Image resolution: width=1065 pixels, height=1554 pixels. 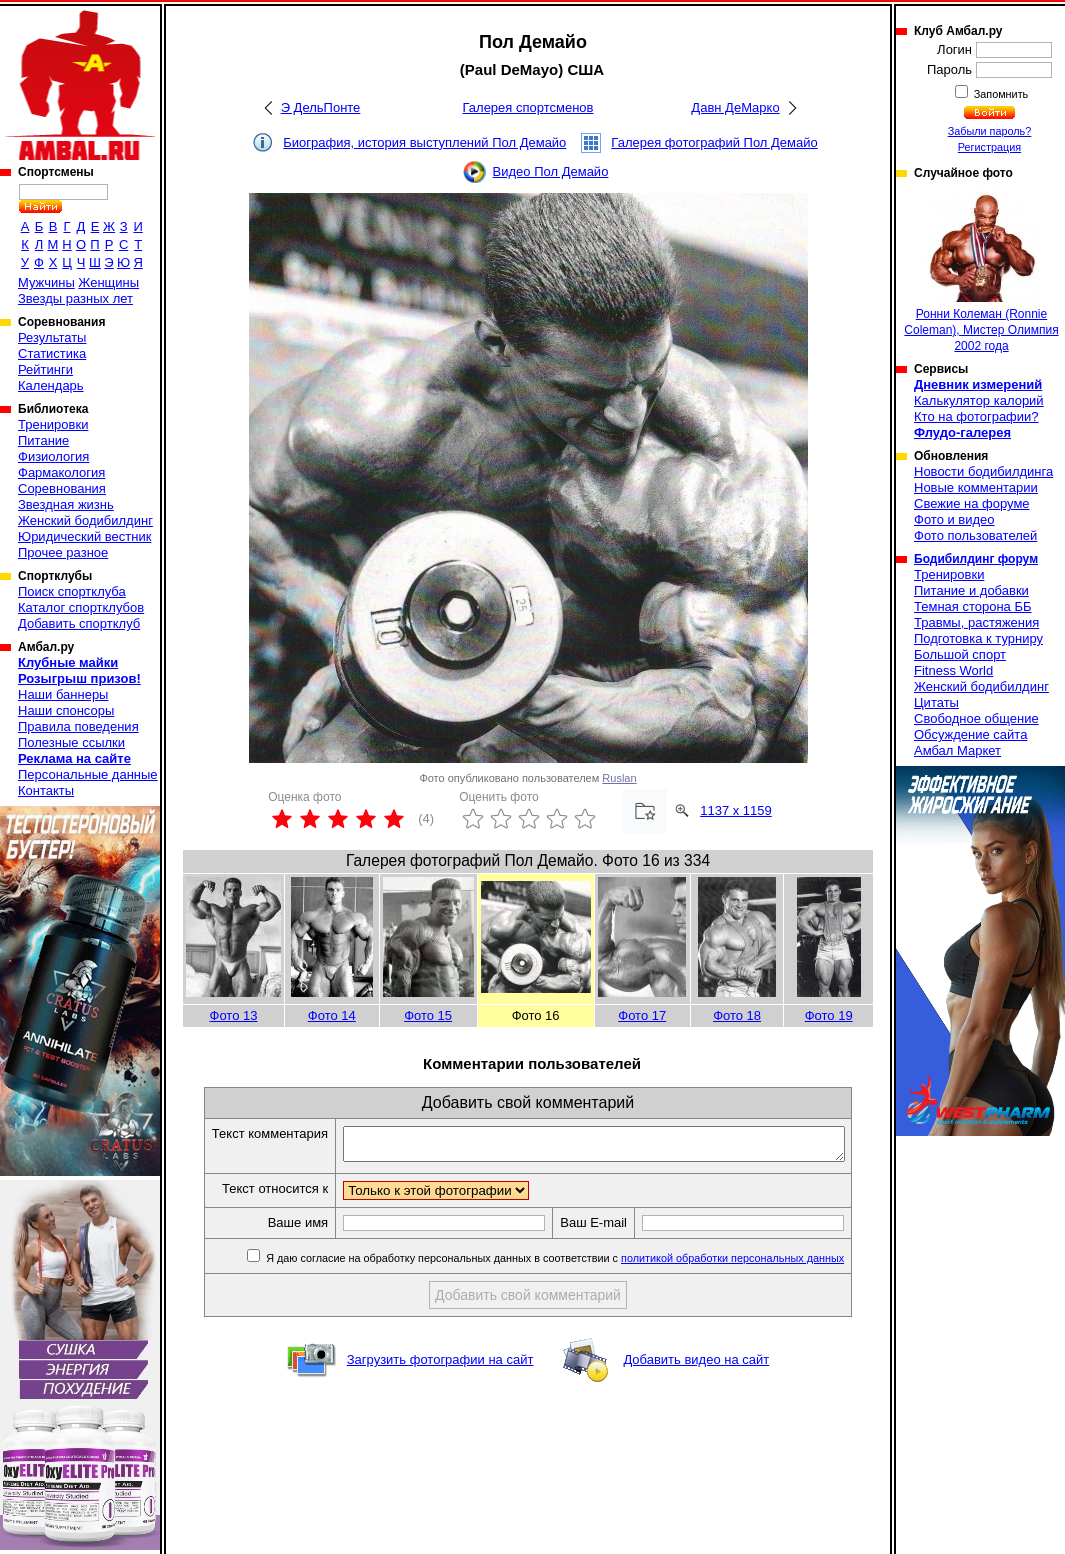 What do you see at coordinates (735, 107) in the screenshot?
I see `Давн ДеМарко` at bounding box center [735, 107].